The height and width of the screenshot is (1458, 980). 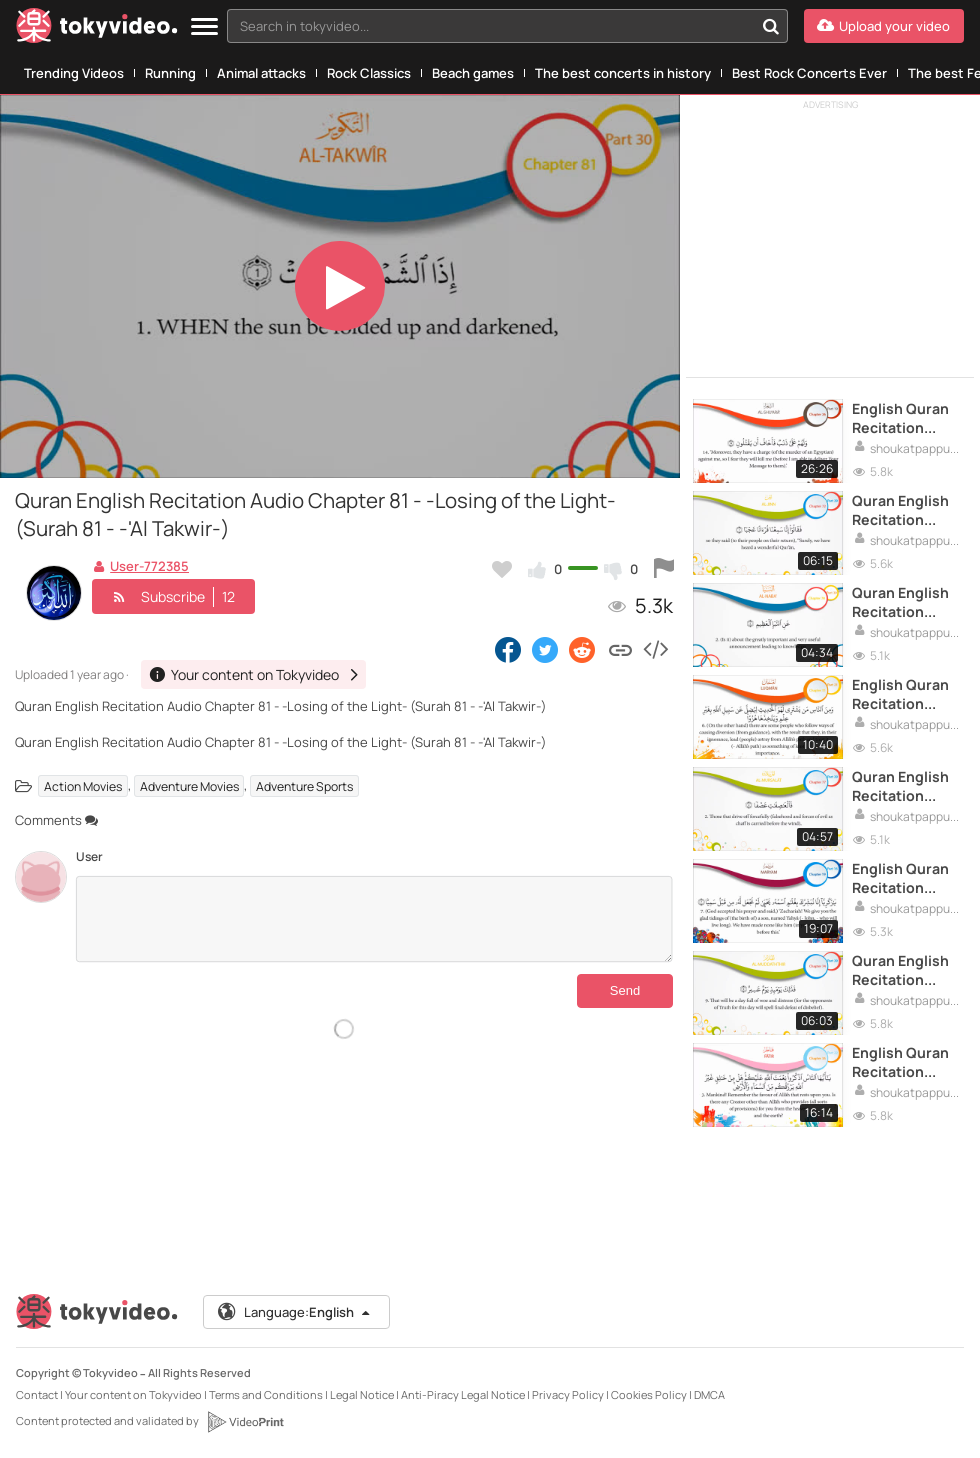 What do you see at coordinates (902, 878) in the screenshot?
I see `English Quran Recitation Audio Chapter 19 - -Mary- (Surah 19 - -Maryam-)` at bounding box center [902, 878].